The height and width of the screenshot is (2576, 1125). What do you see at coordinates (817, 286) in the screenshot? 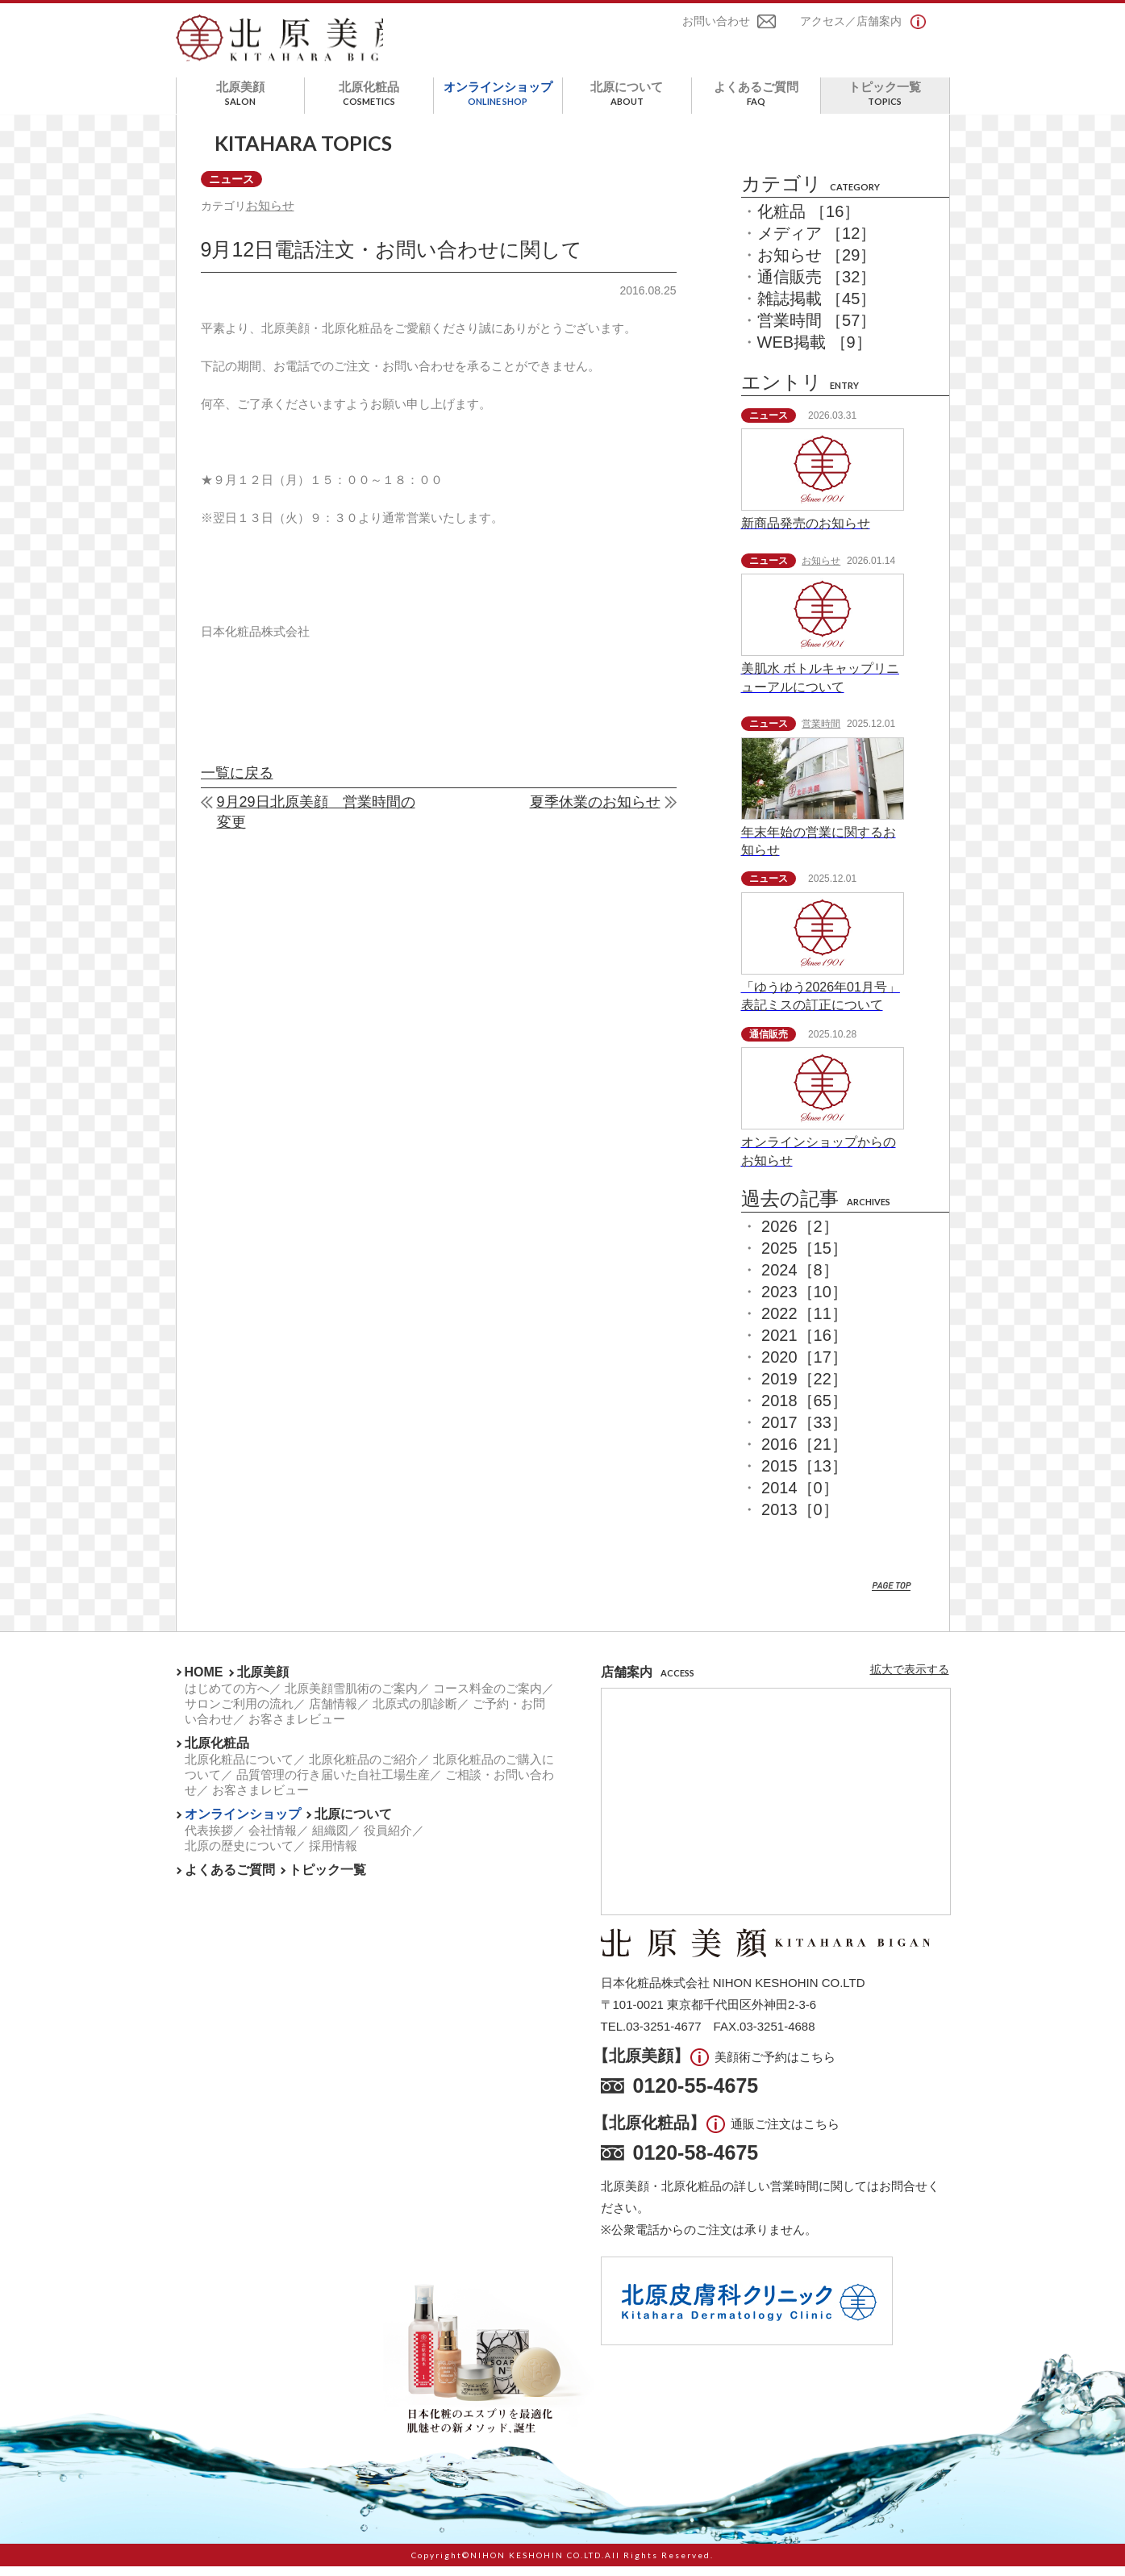
I see `通信販売 ［32］` at bounding box center [817, 286].